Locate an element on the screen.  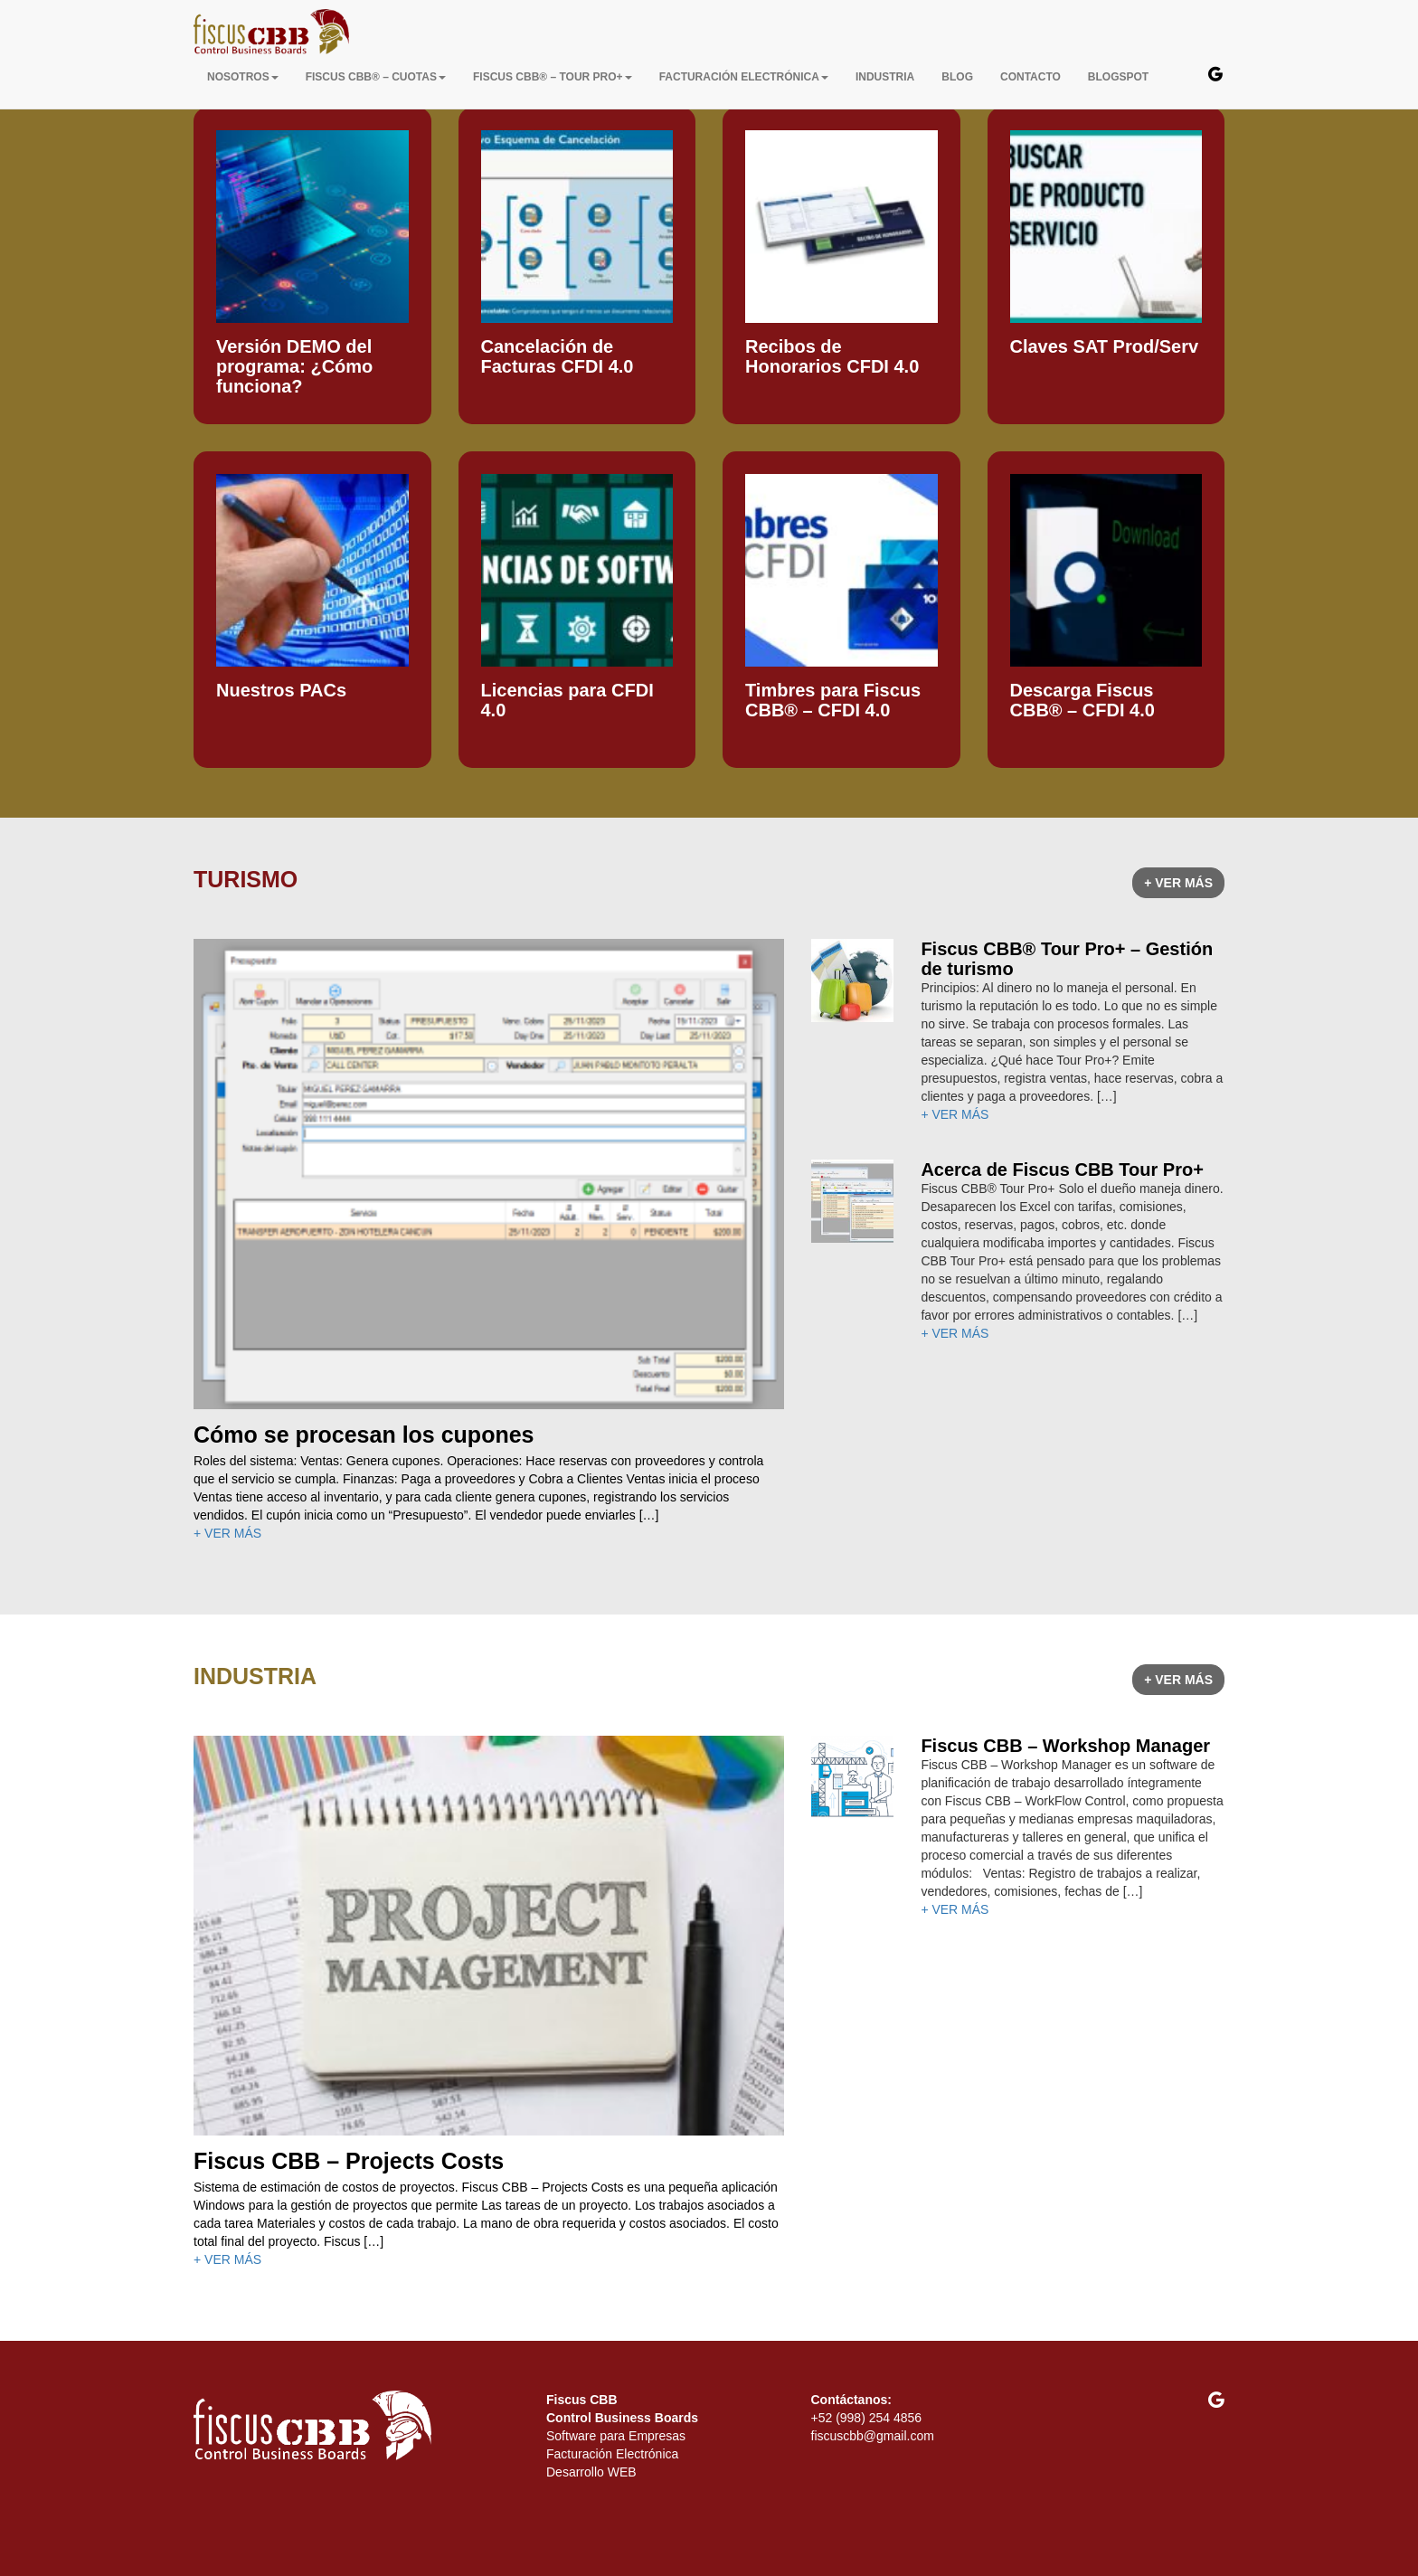
+ VER MÁS is located at coordinates (1178, 883).